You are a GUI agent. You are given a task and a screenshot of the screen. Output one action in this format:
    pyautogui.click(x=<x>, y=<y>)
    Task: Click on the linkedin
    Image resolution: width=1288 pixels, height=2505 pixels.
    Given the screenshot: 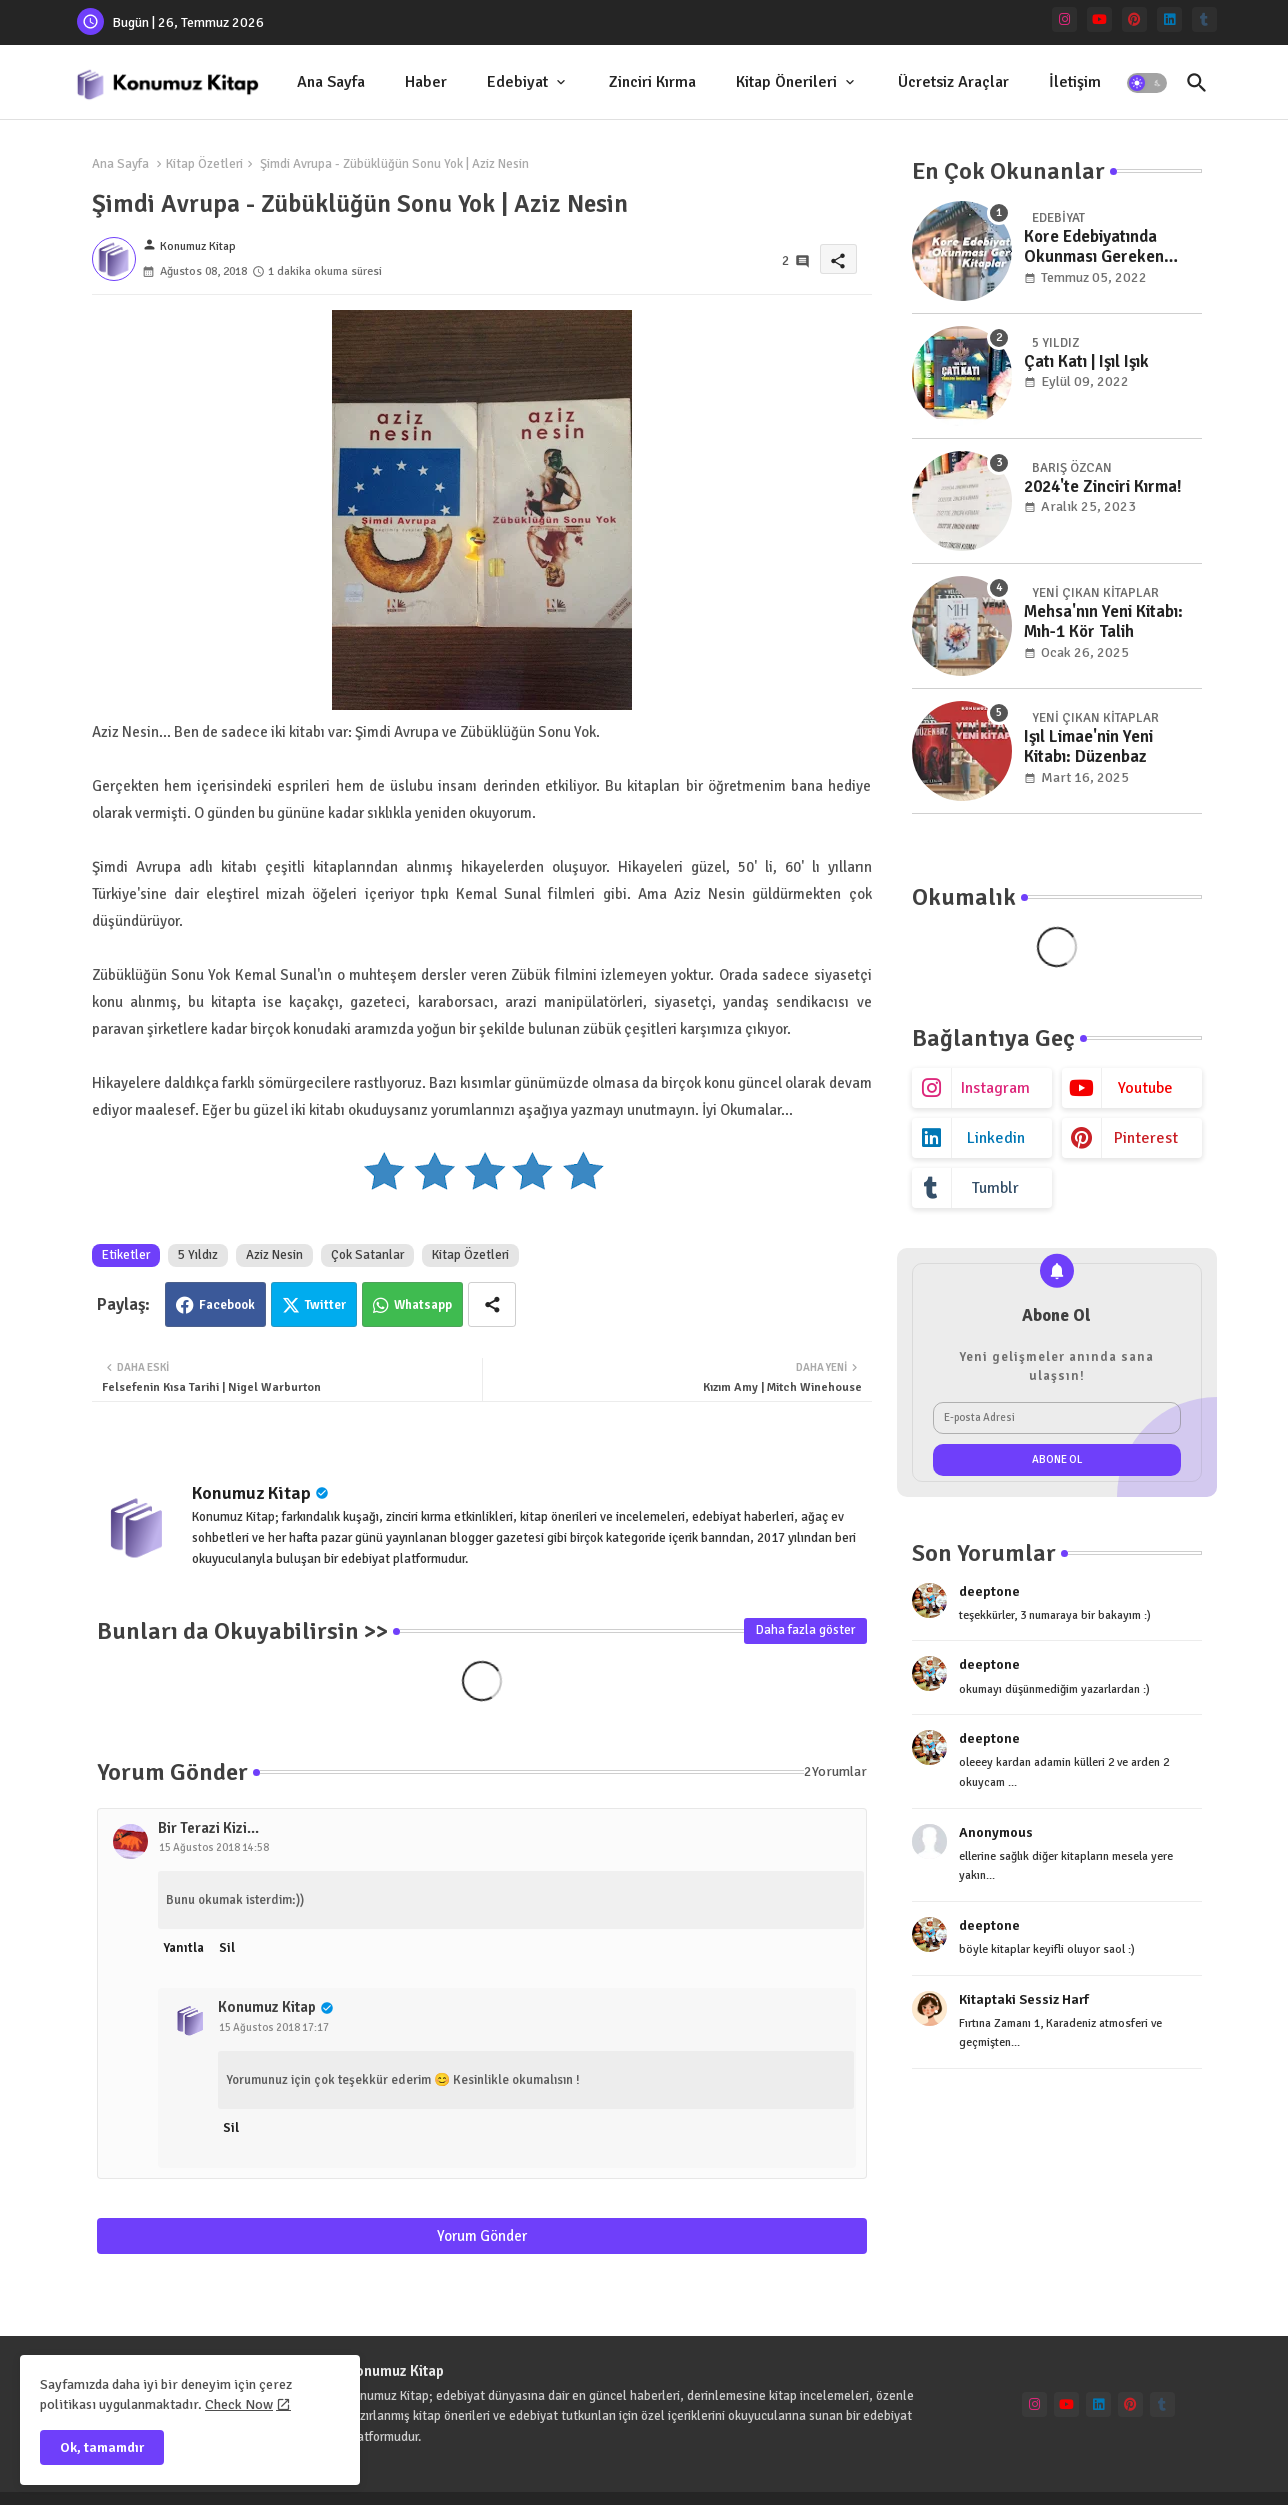 What is the action you would take?
    pyautogui.click(x=996, y=1138)
    